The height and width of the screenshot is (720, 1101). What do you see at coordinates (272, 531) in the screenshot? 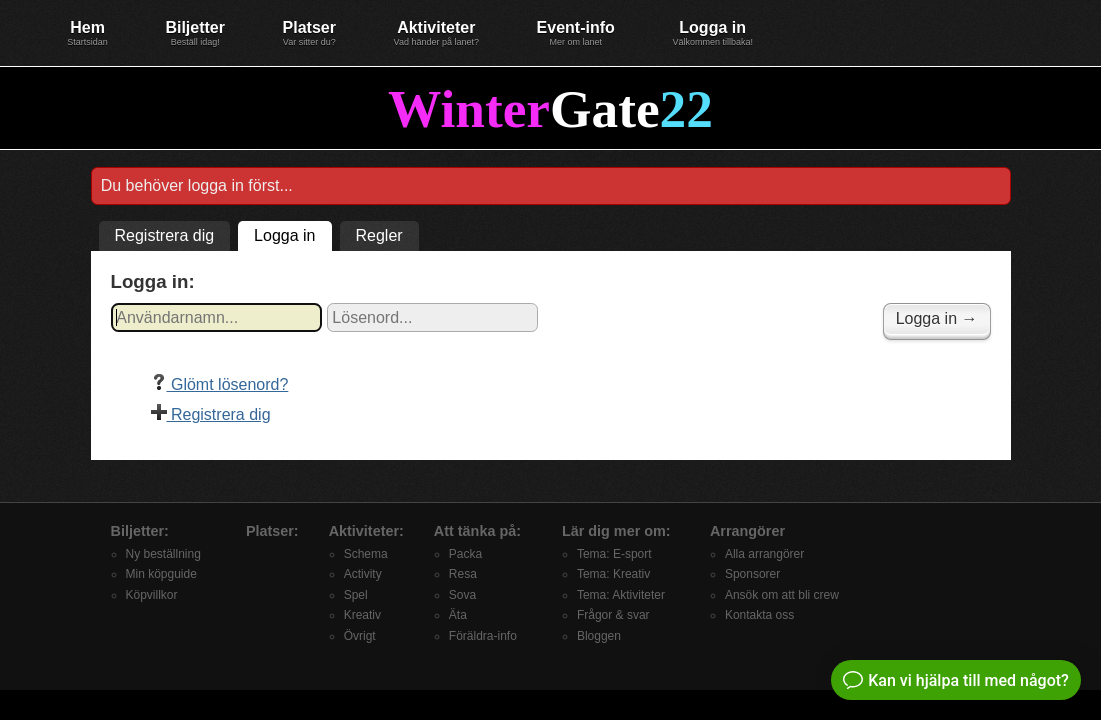
I see `Platser:` at bounding box center [272, 531].